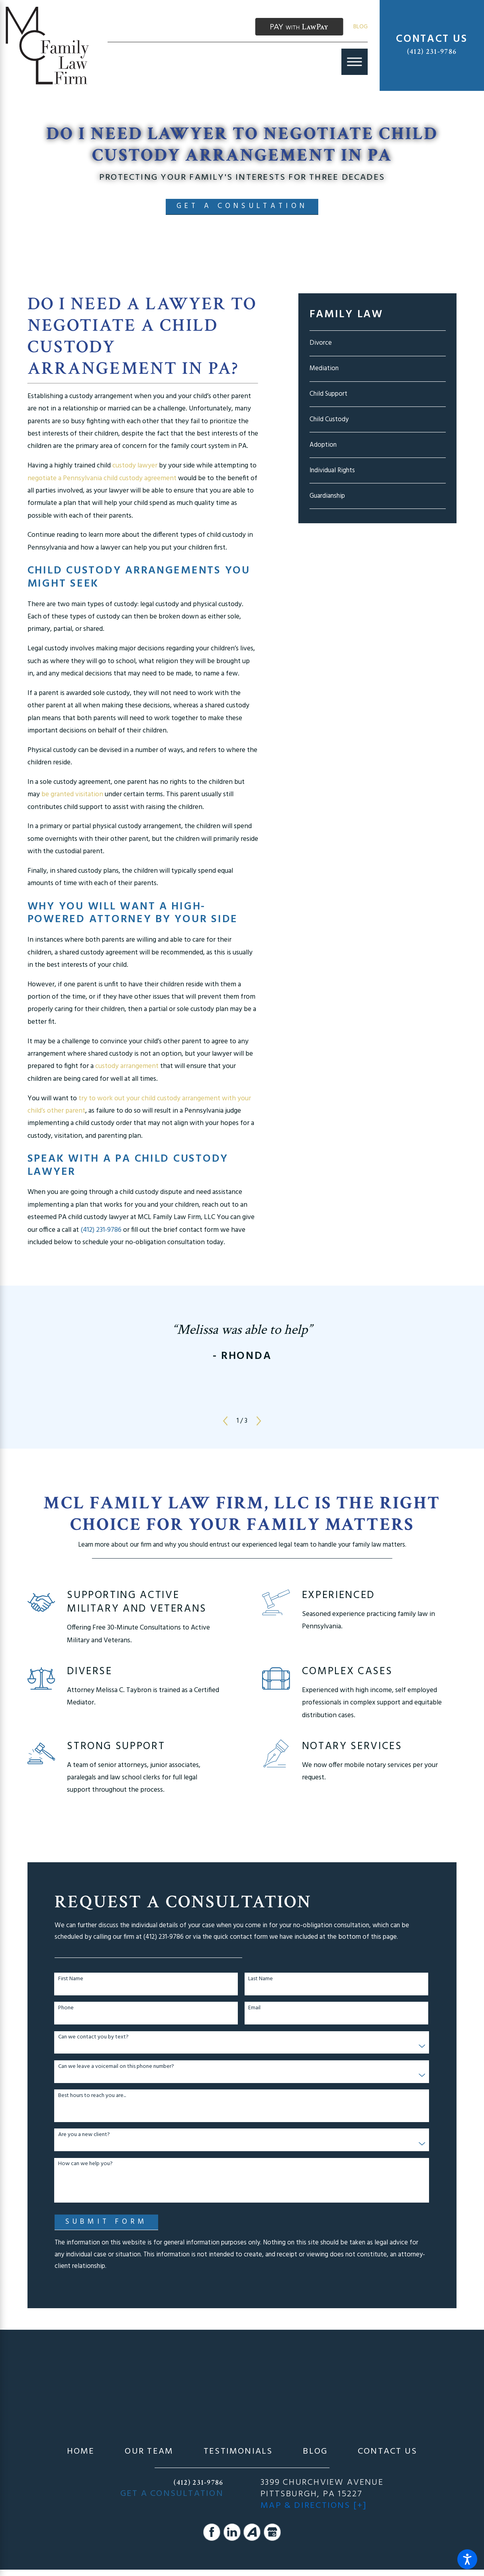  Describe the element at coordinates (252, 2532) in the screenshot. I see `[Avvo]` at that location.